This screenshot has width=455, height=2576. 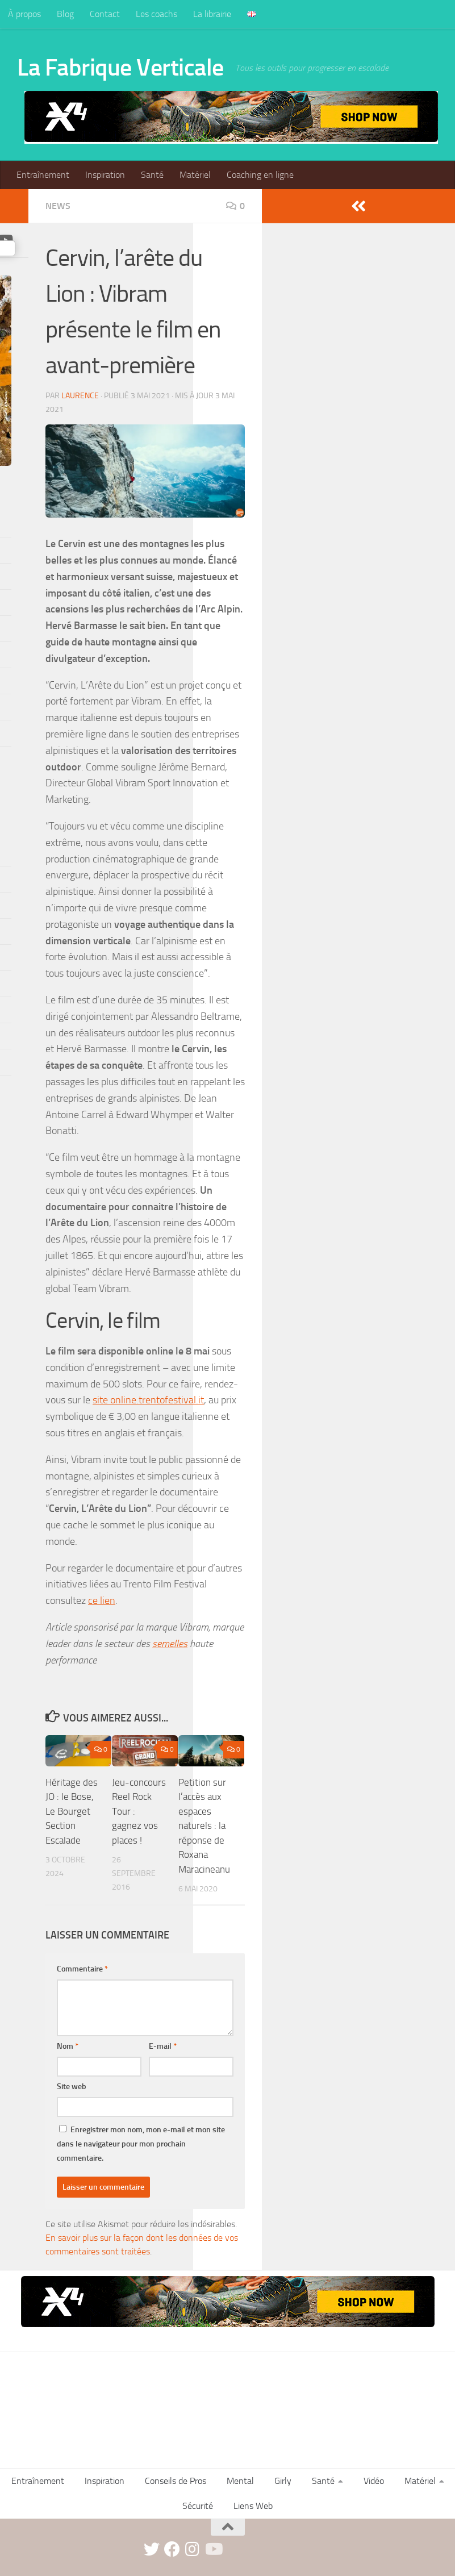 What do you see at coordinates (141, 2144) in the screenshot?
I see `Enregistrer mon nom, mon e-mail et mon site dans le navigateur pour mon prochain commentaire.` at bounding box center [141, 2144].